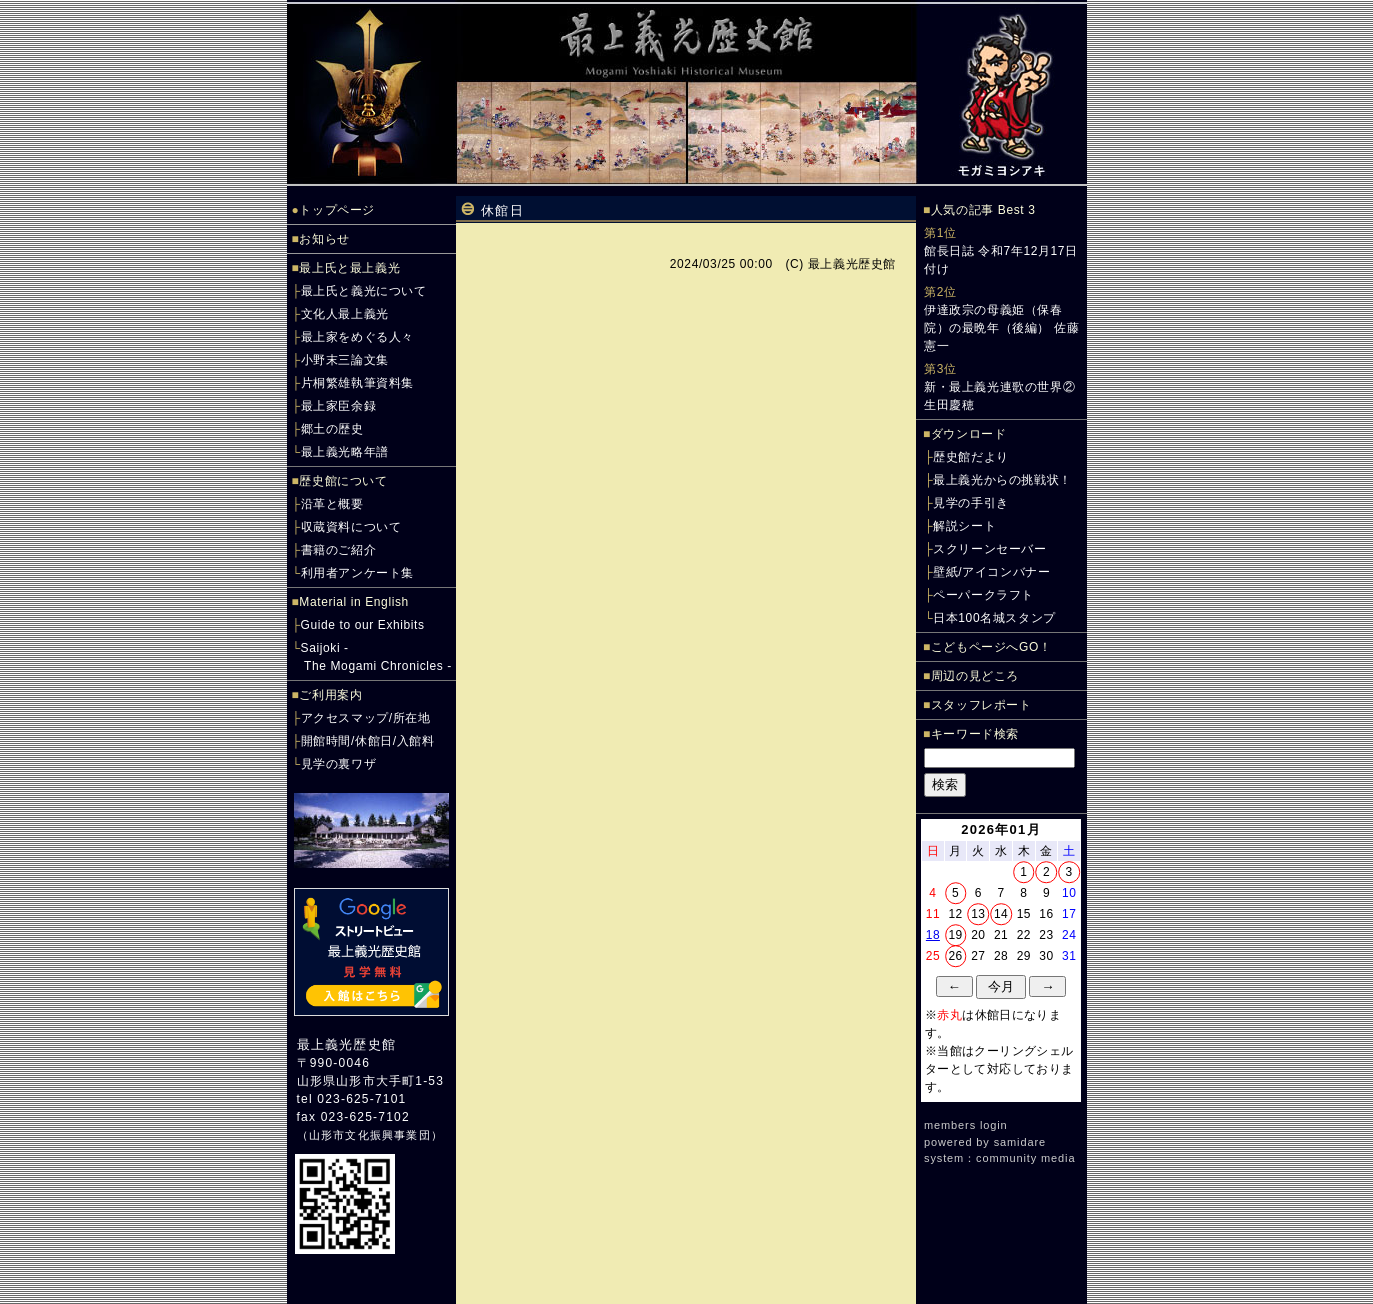 The image size is (1373, 1304). What do you see at coordinates (983, 595) in the screenshot?
I see `ペーパークラフト` at bounding box center [983, 595].